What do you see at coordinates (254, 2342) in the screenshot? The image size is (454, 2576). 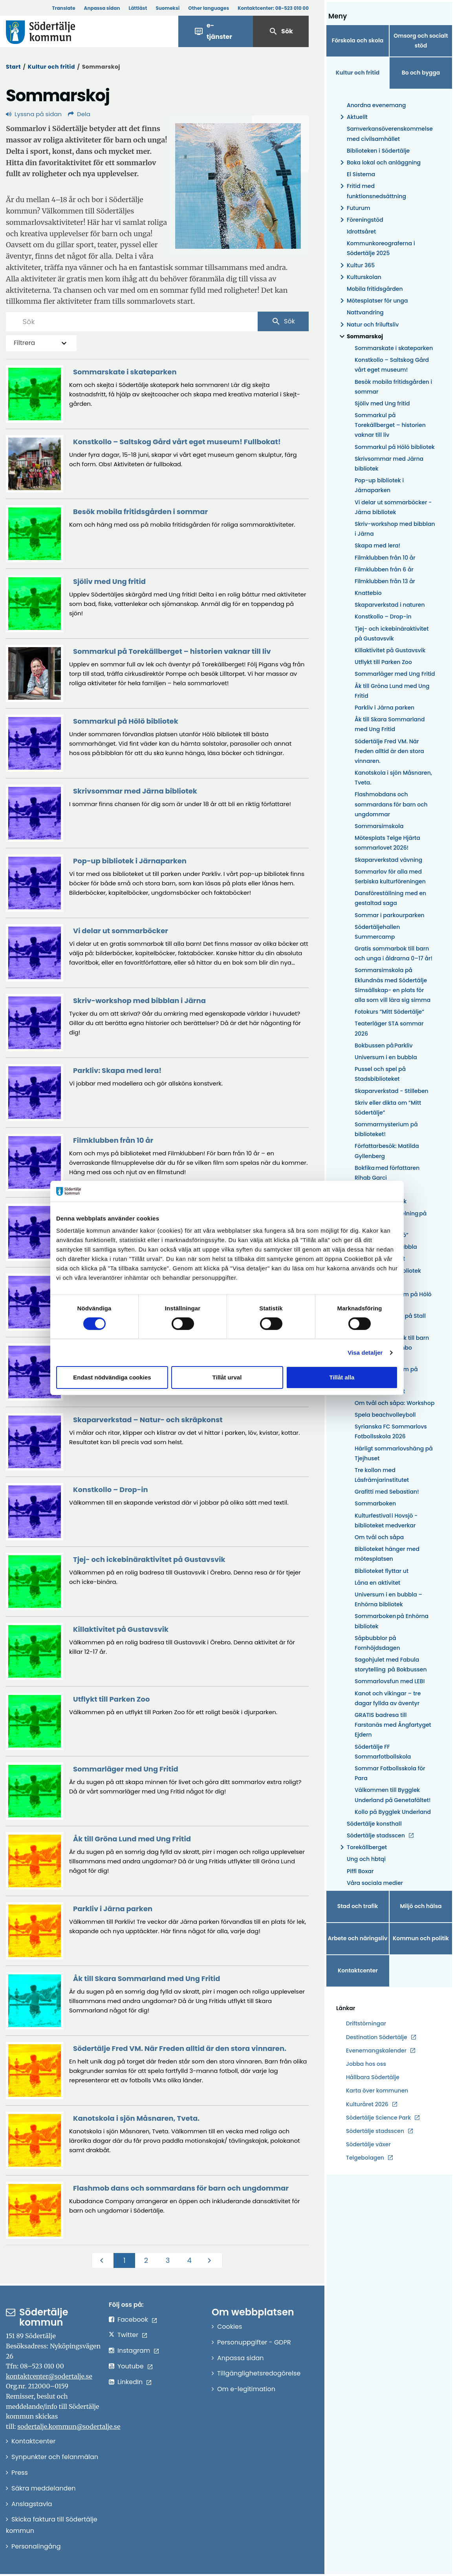 I see `Personuppgifter - GDPR` at bounding box center [254, 2342].